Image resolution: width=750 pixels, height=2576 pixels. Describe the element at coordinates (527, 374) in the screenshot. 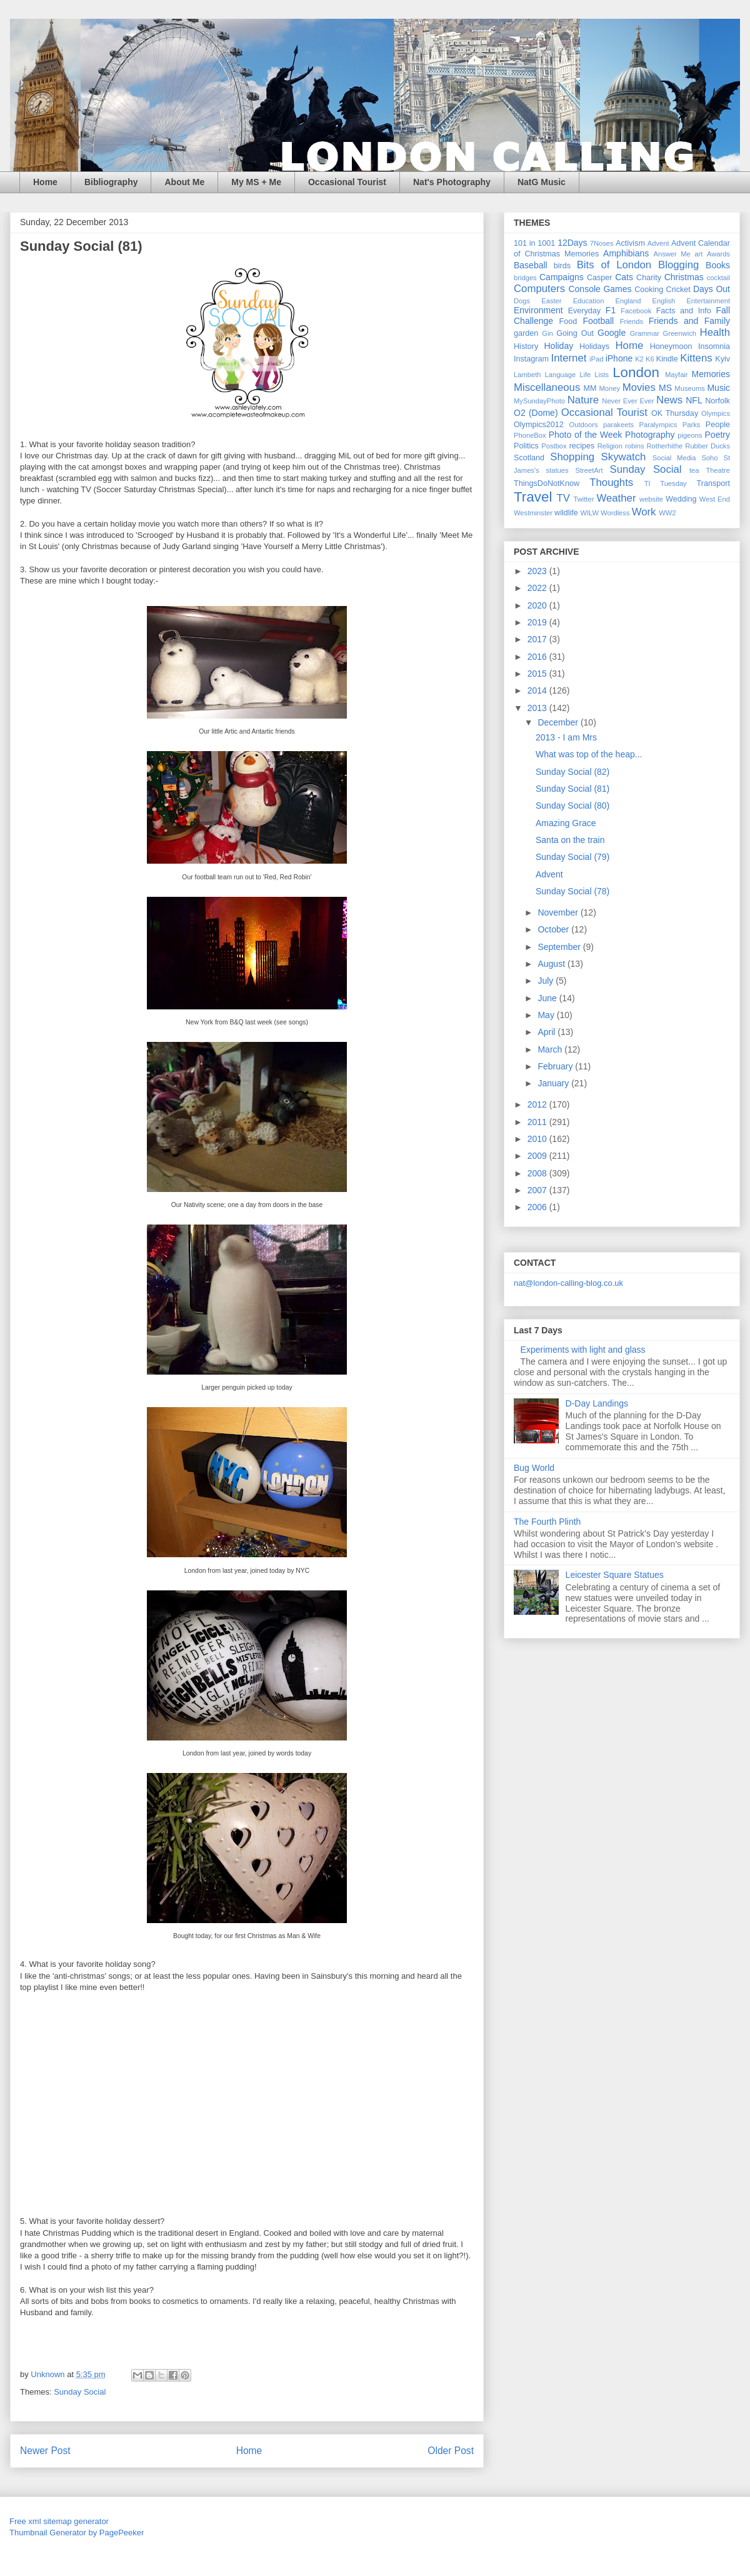

I see `Lambeth` at that location.